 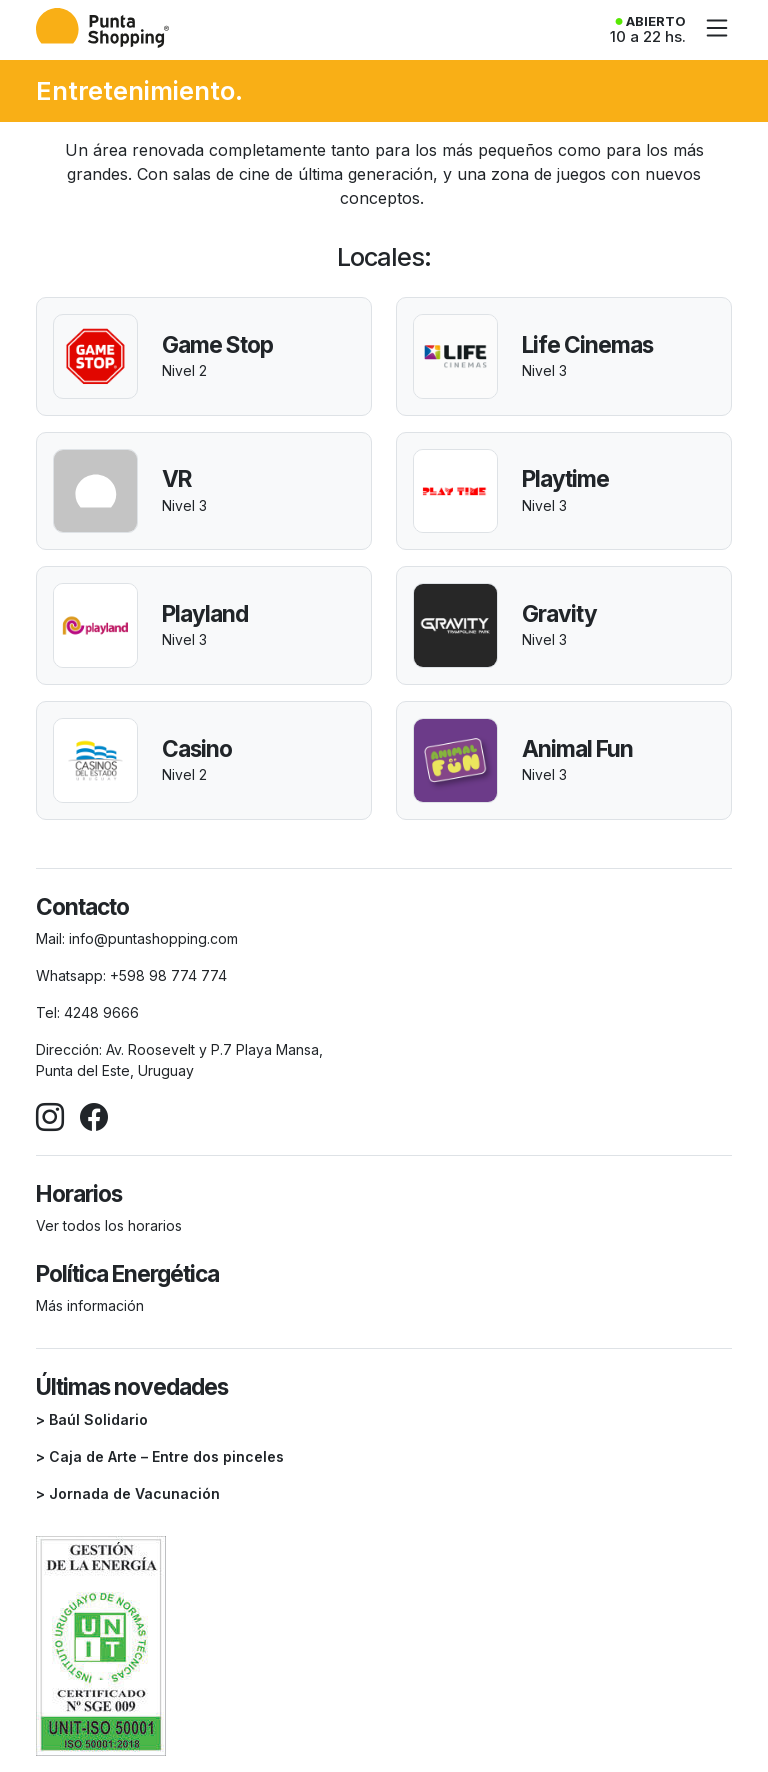 I want to click on > Baúl Solidario, so click(x=92, y=1419).